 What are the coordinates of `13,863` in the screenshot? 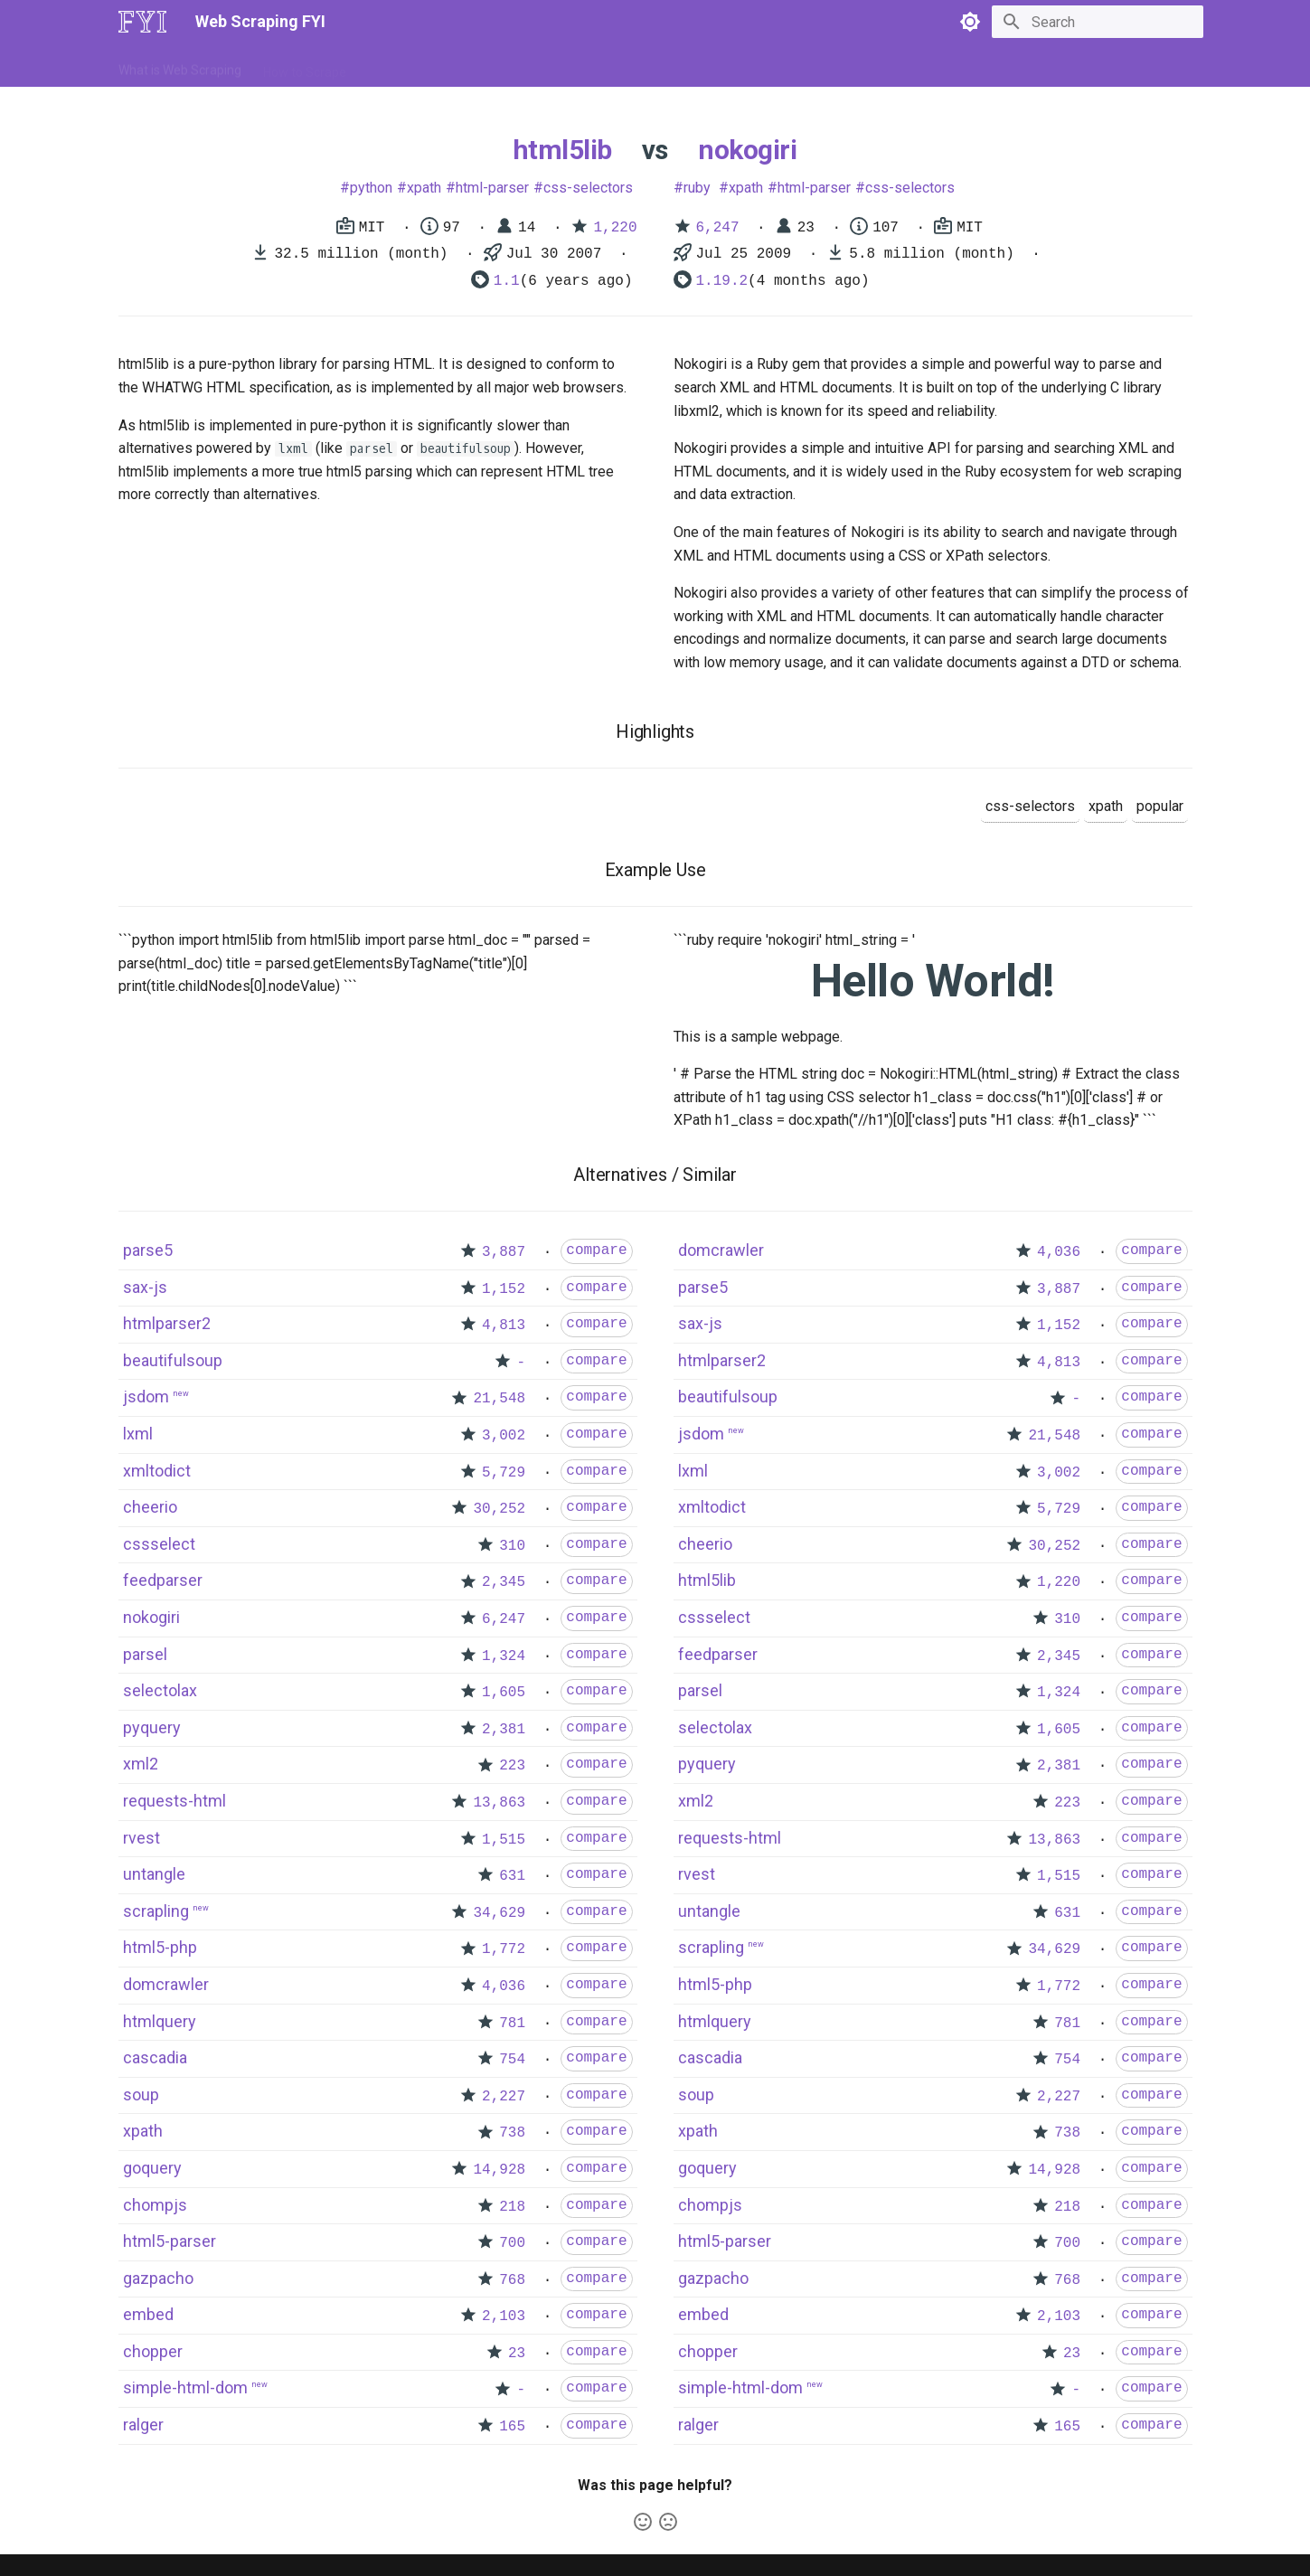 It's located at (499, 1803).